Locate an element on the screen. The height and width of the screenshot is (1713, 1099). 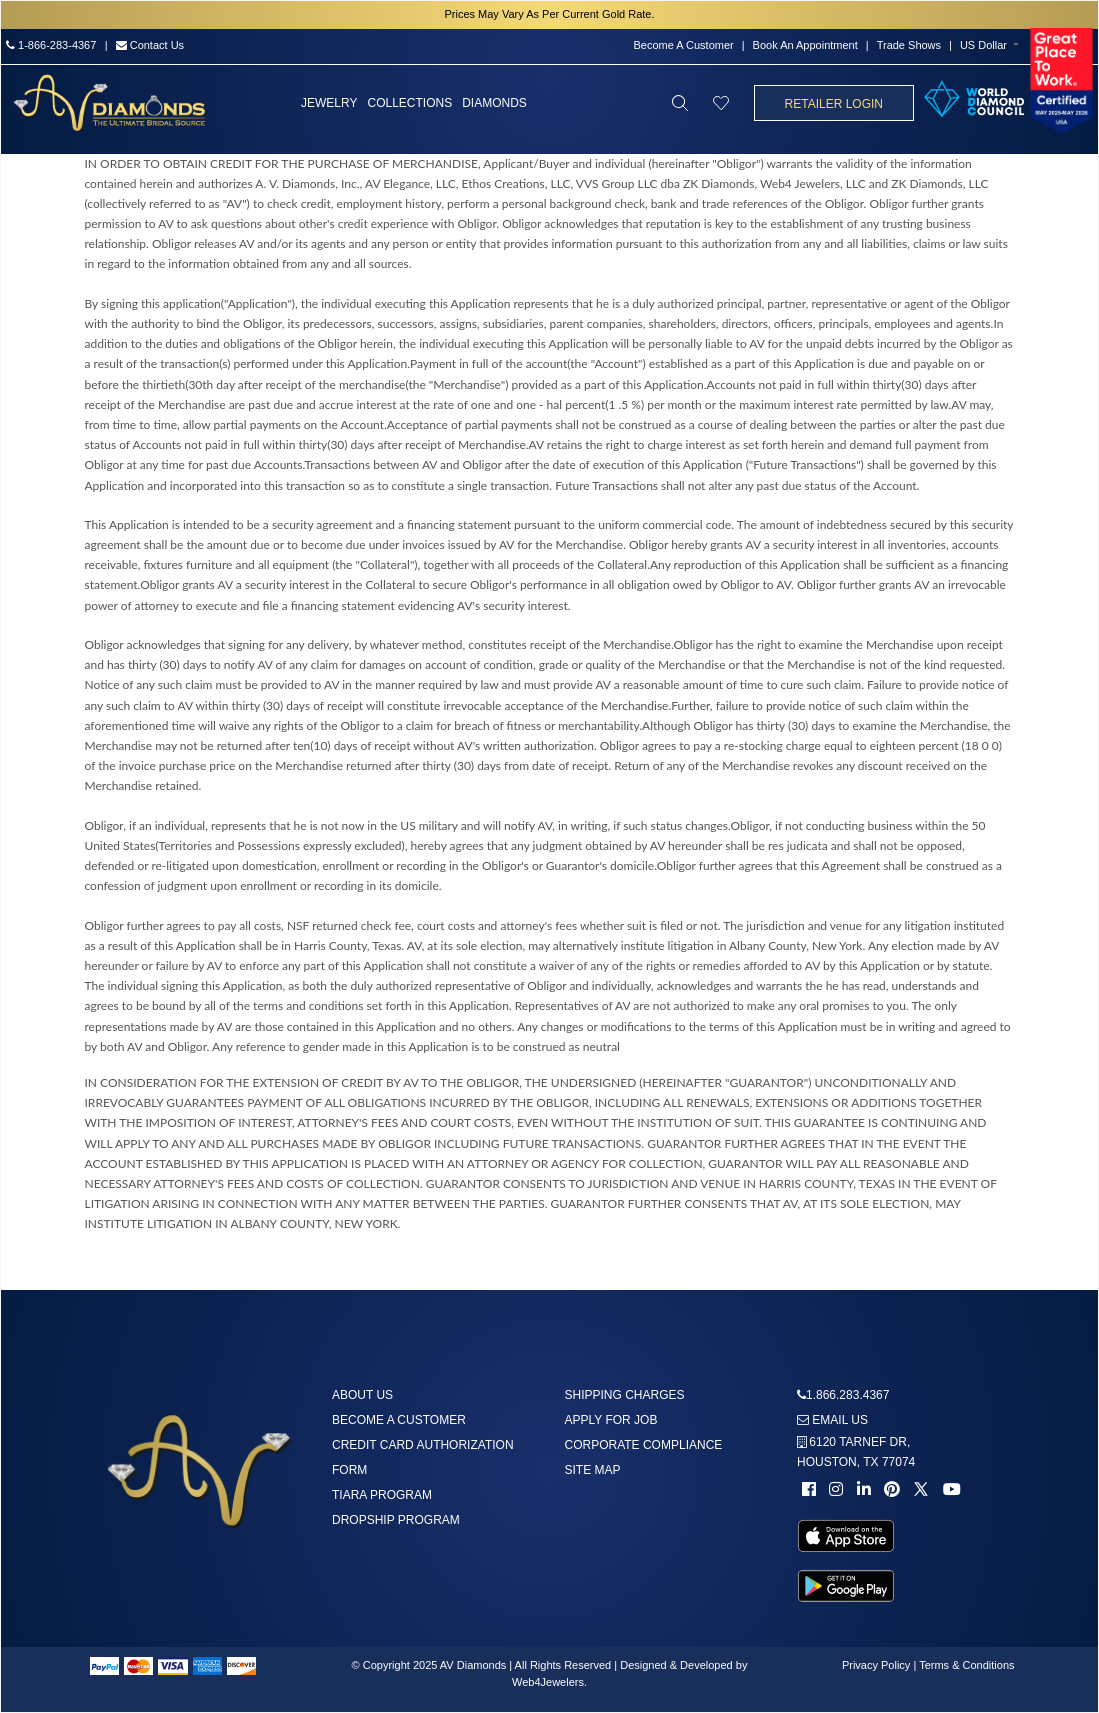
Apply For Job is located at coordinates (611, 1420).